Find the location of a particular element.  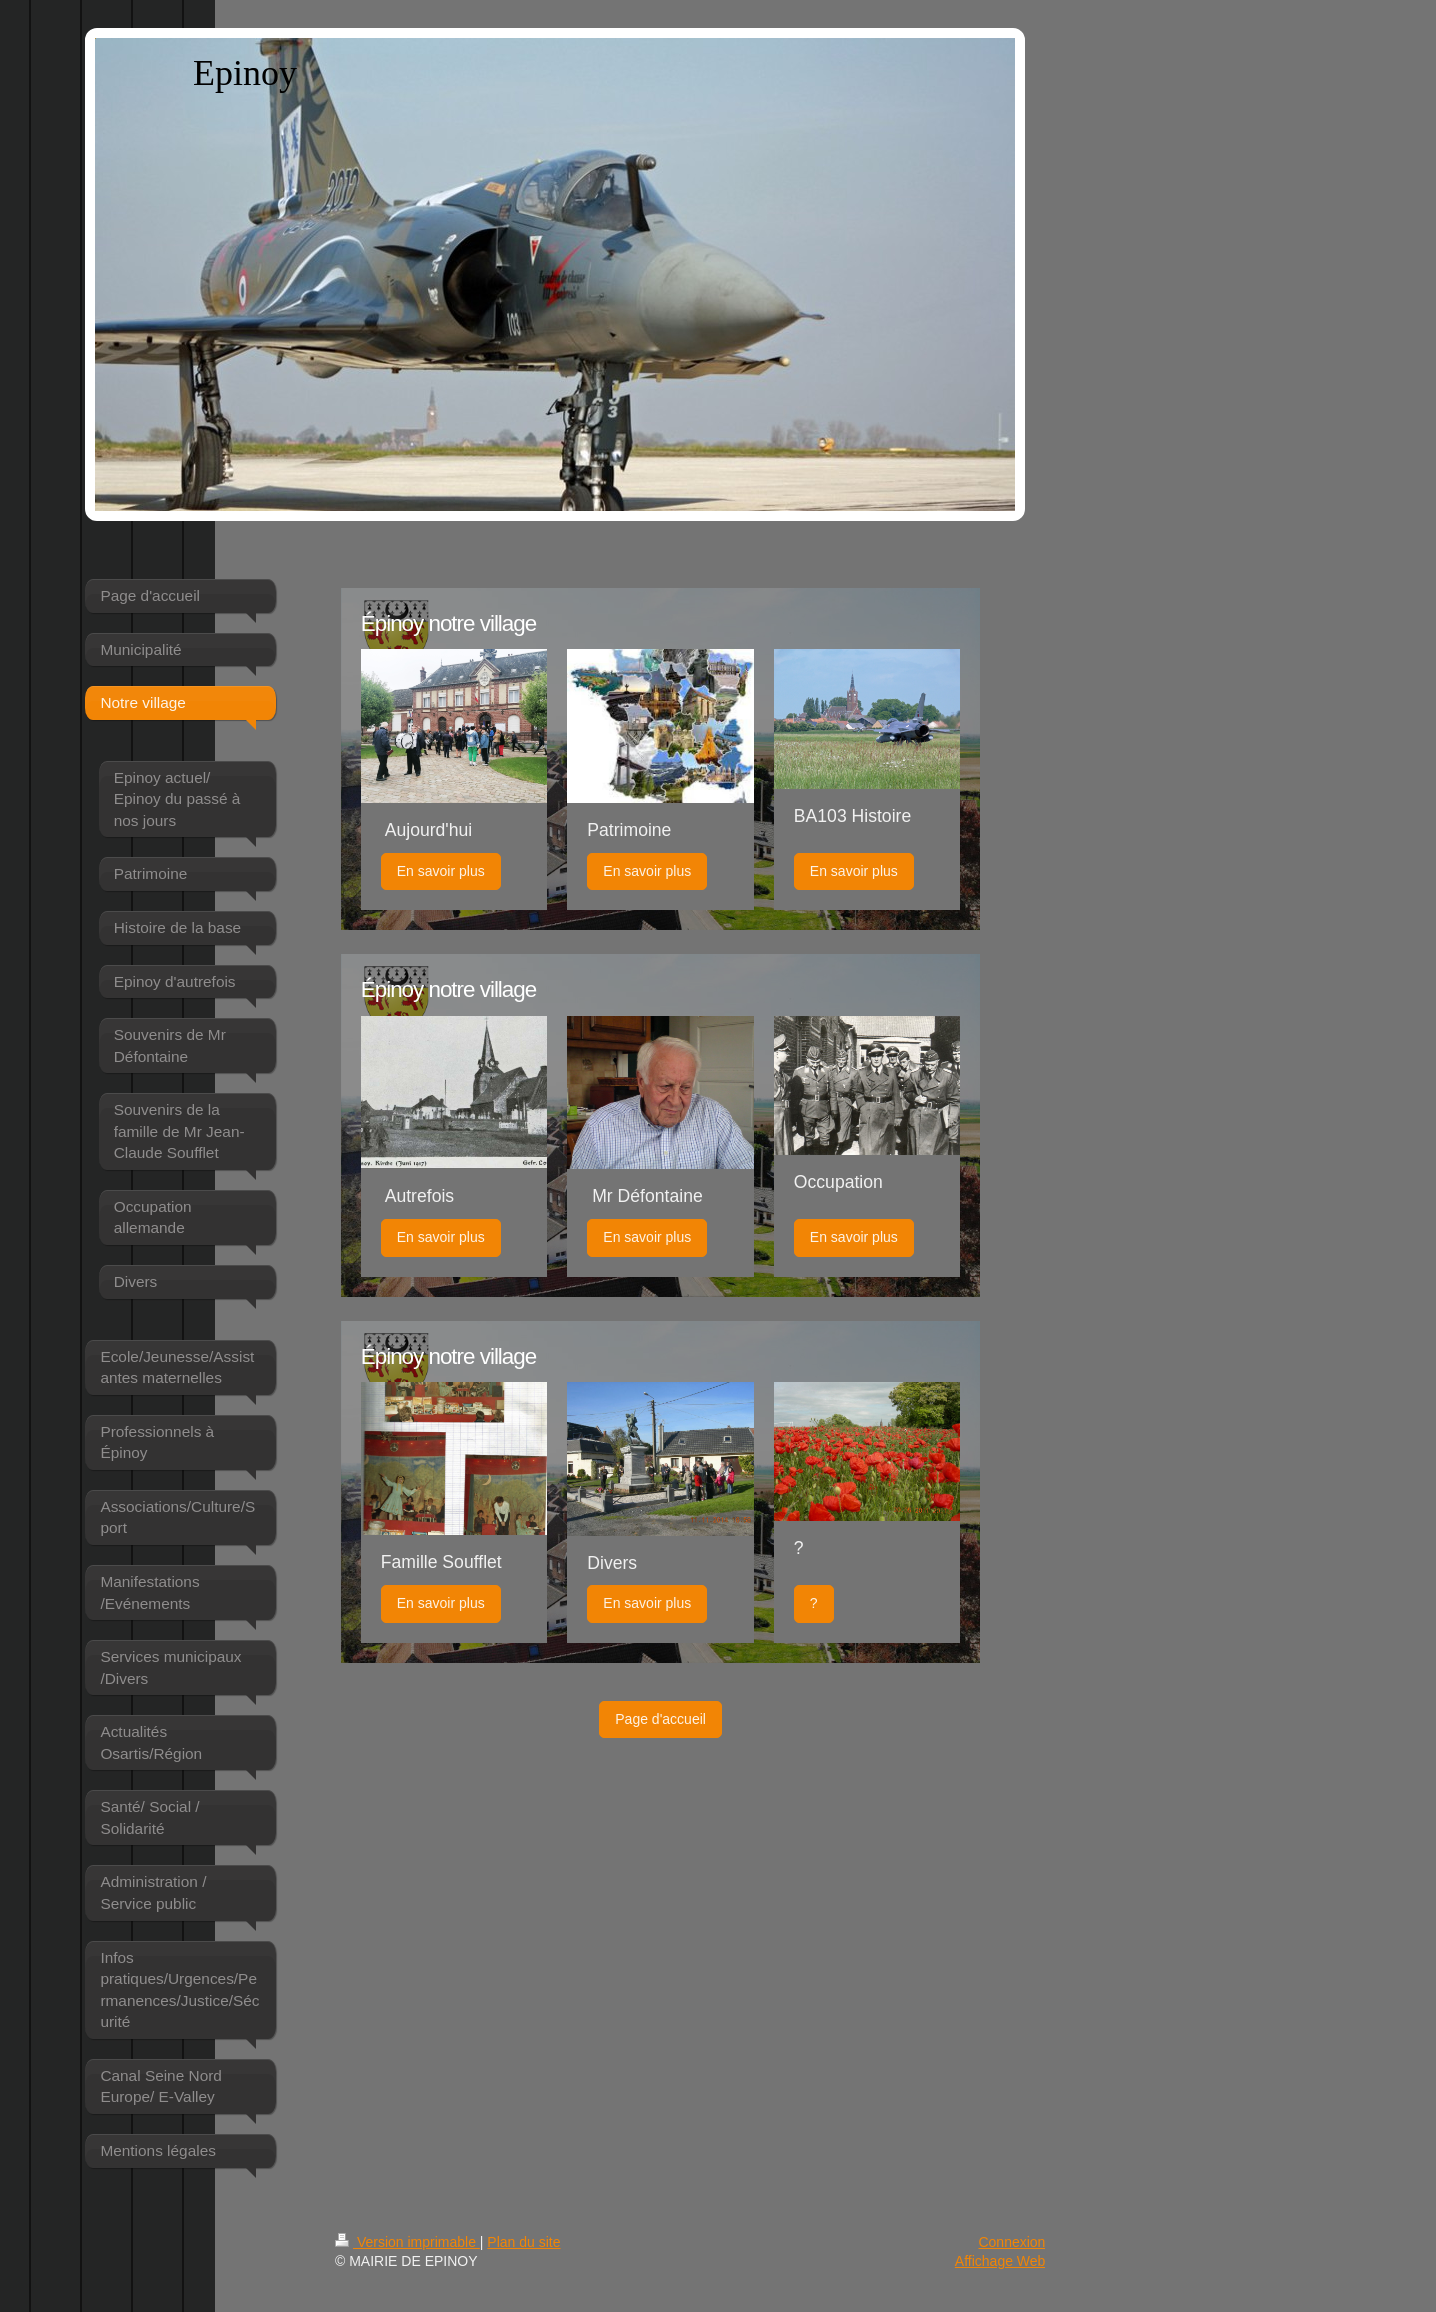

Affichage Web is located at coordinates (1000, 2261).